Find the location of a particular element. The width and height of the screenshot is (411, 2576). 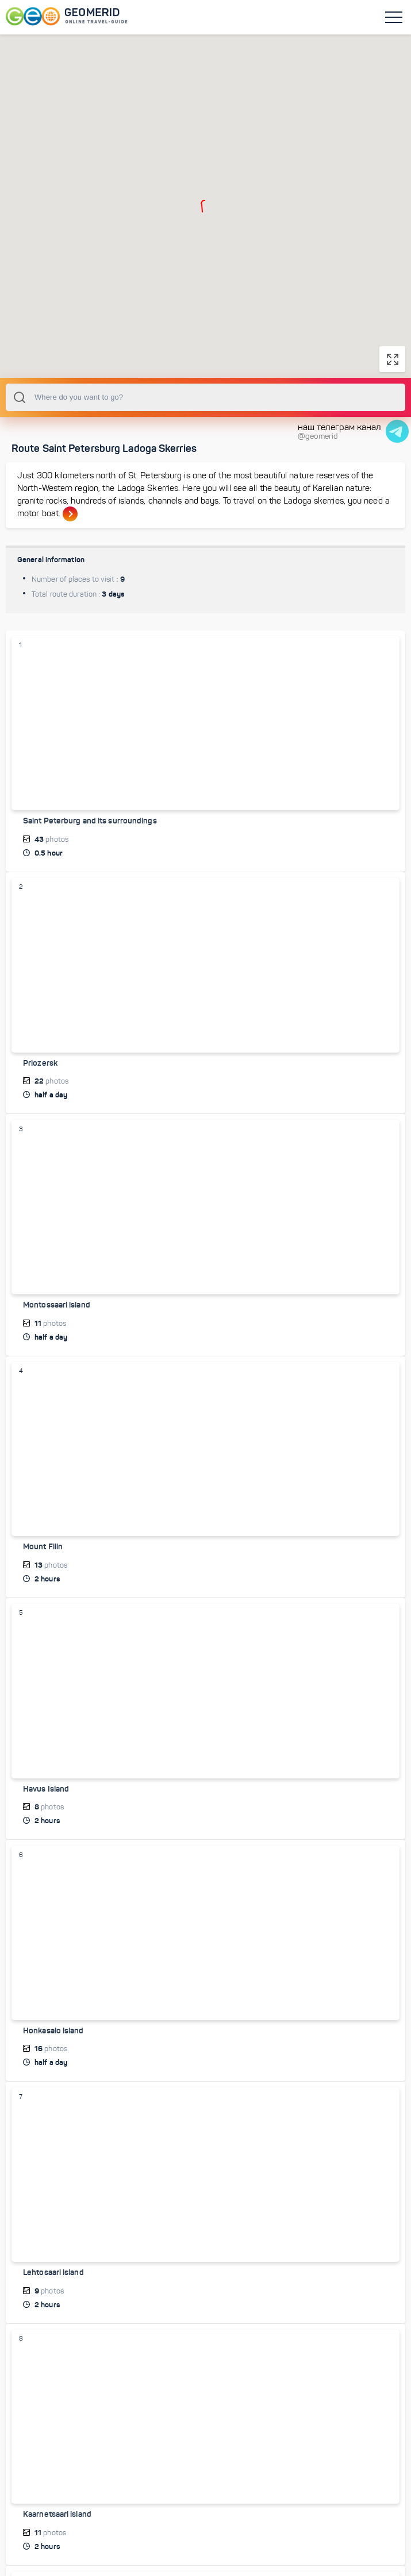

[button] is located at coordinates (204, 208).